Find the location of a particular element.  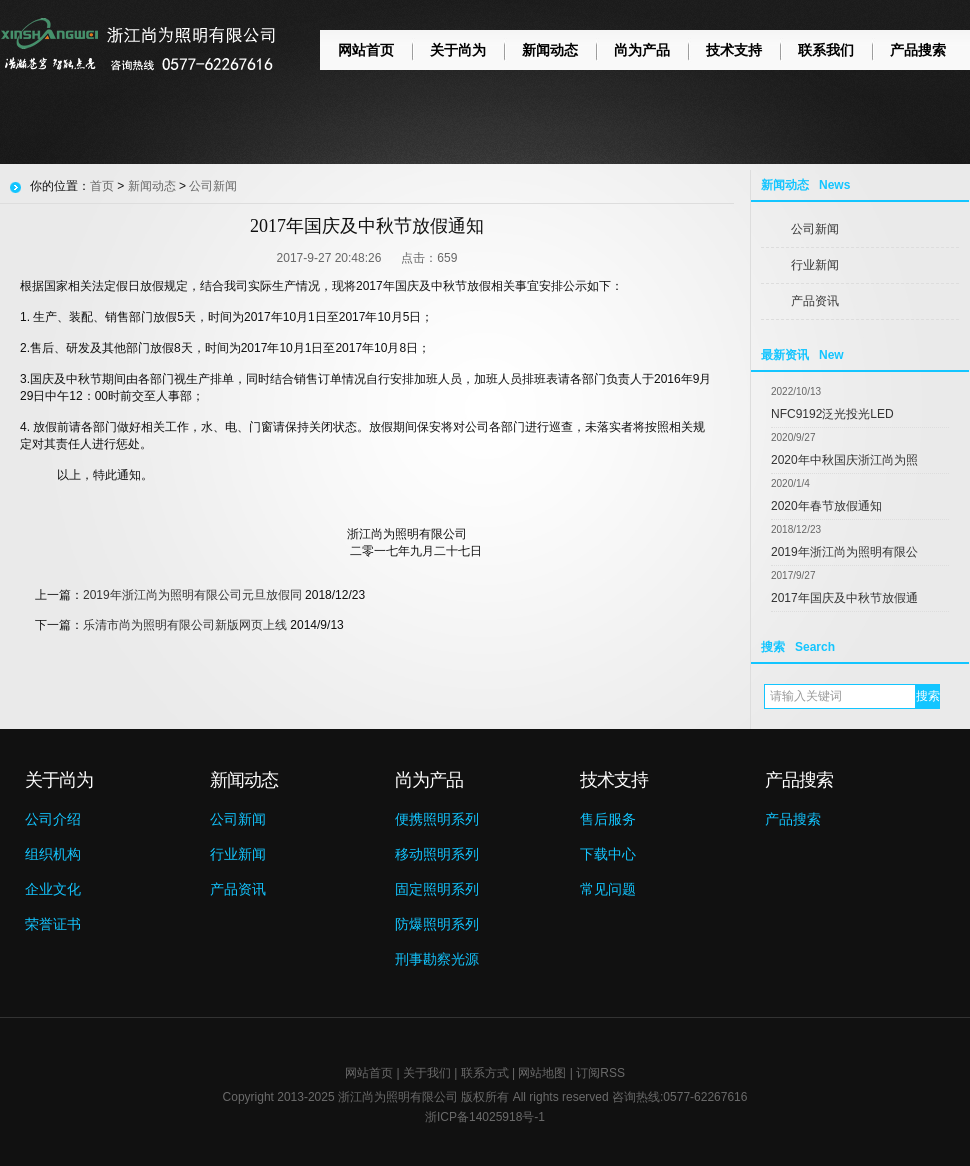

2020年中秋国庆浙江尚为照 is located at coordinates (844, 460).